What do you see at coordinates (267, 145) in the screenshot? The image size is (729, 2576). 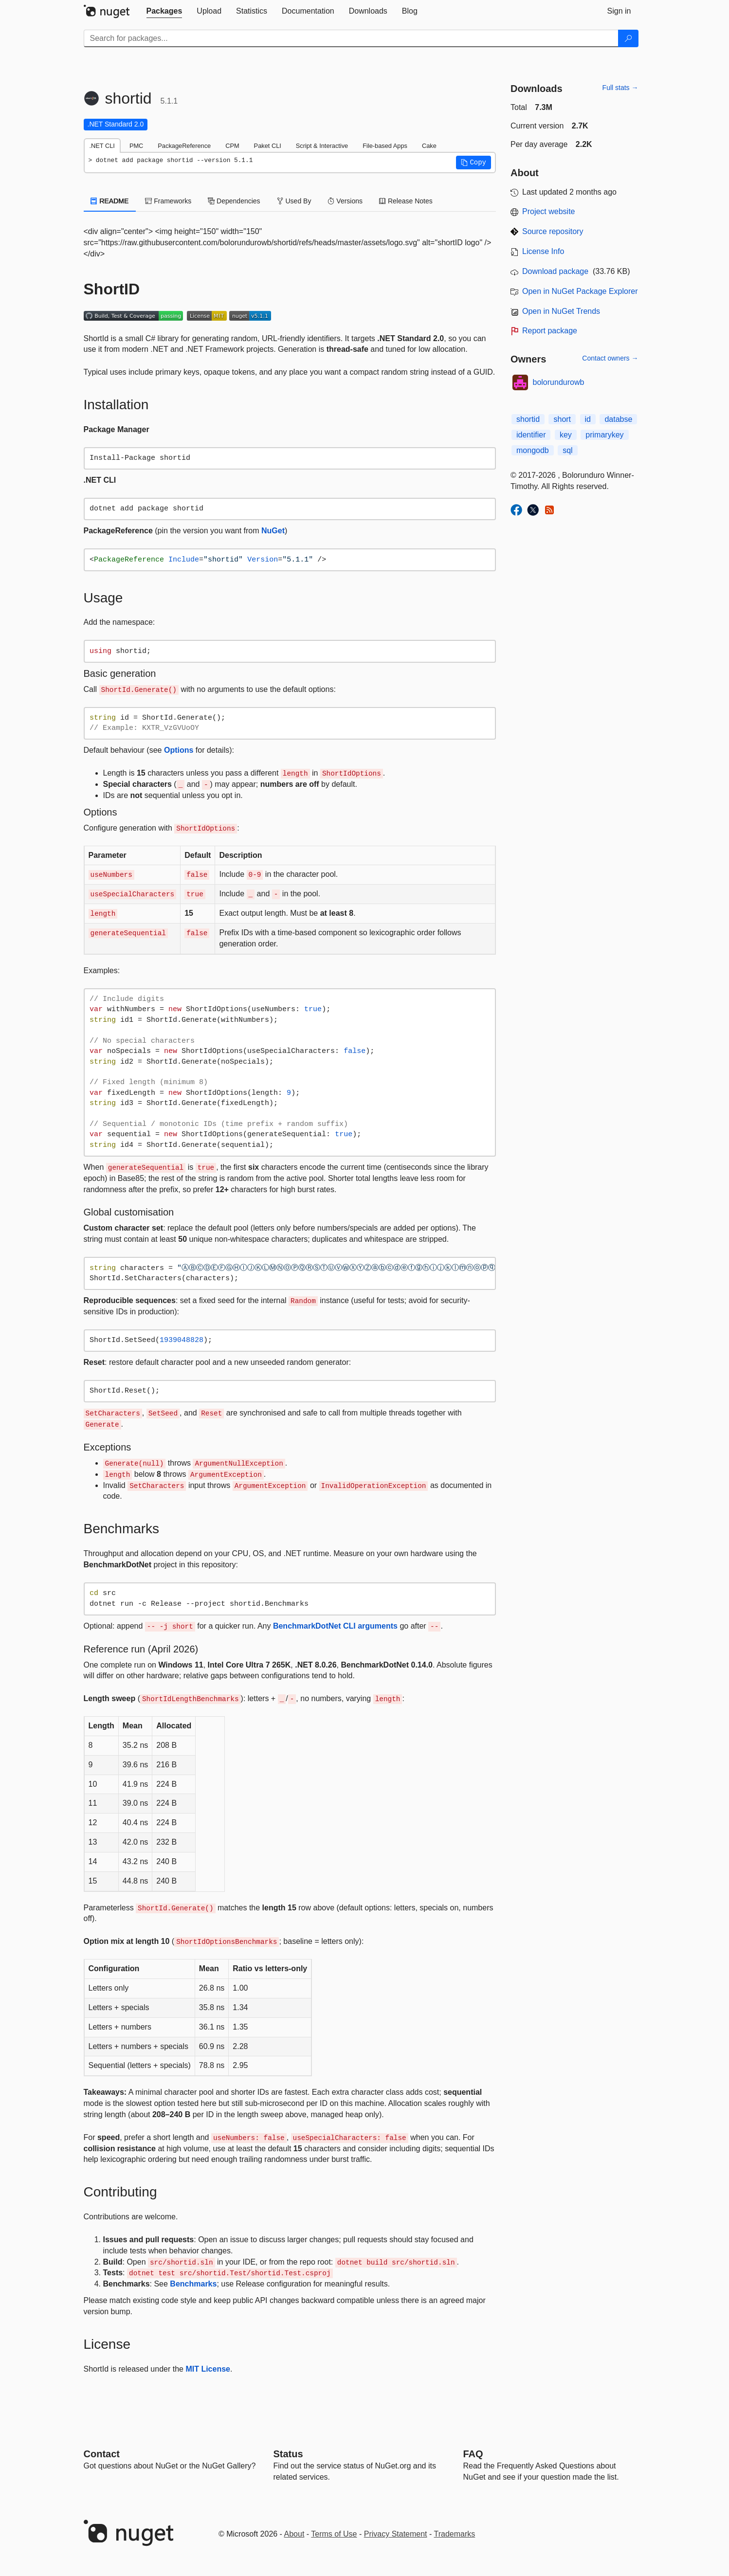 I see `Paket CLI [tab]` at bounding box center [267, 145].